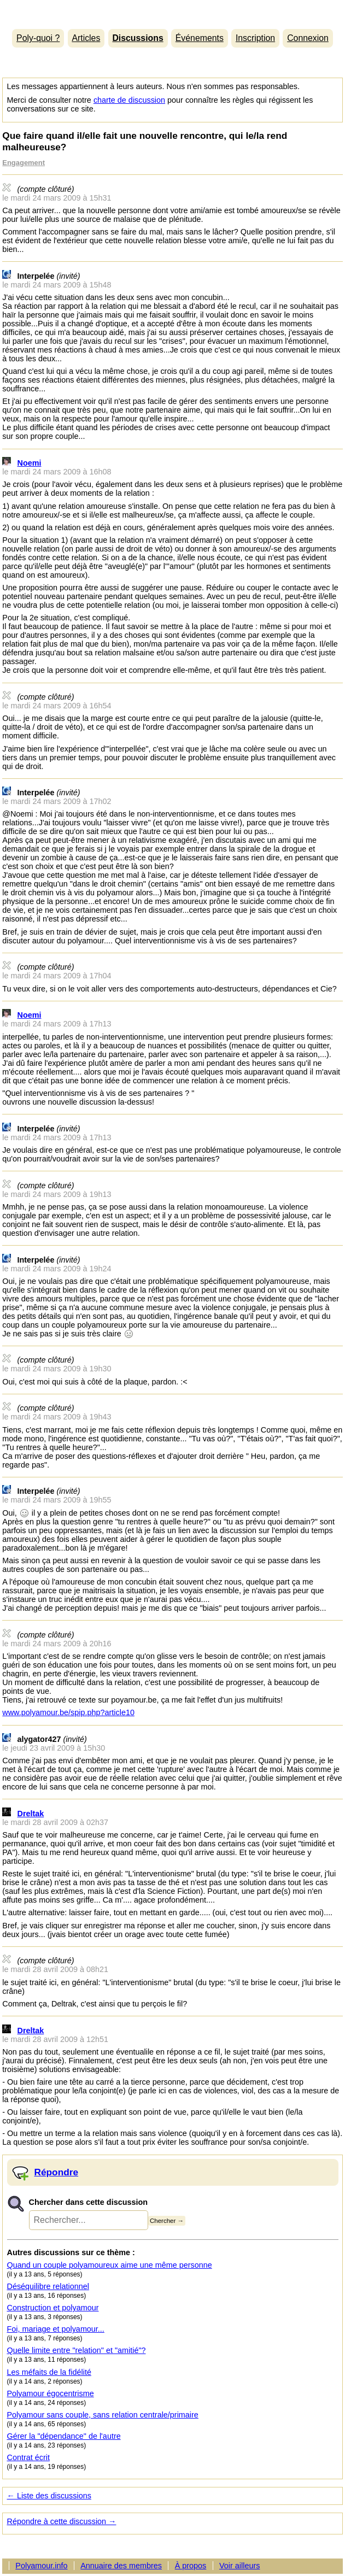 This screenshot has height=2576, width=345. I want to click on Événements, so click(200, 38).